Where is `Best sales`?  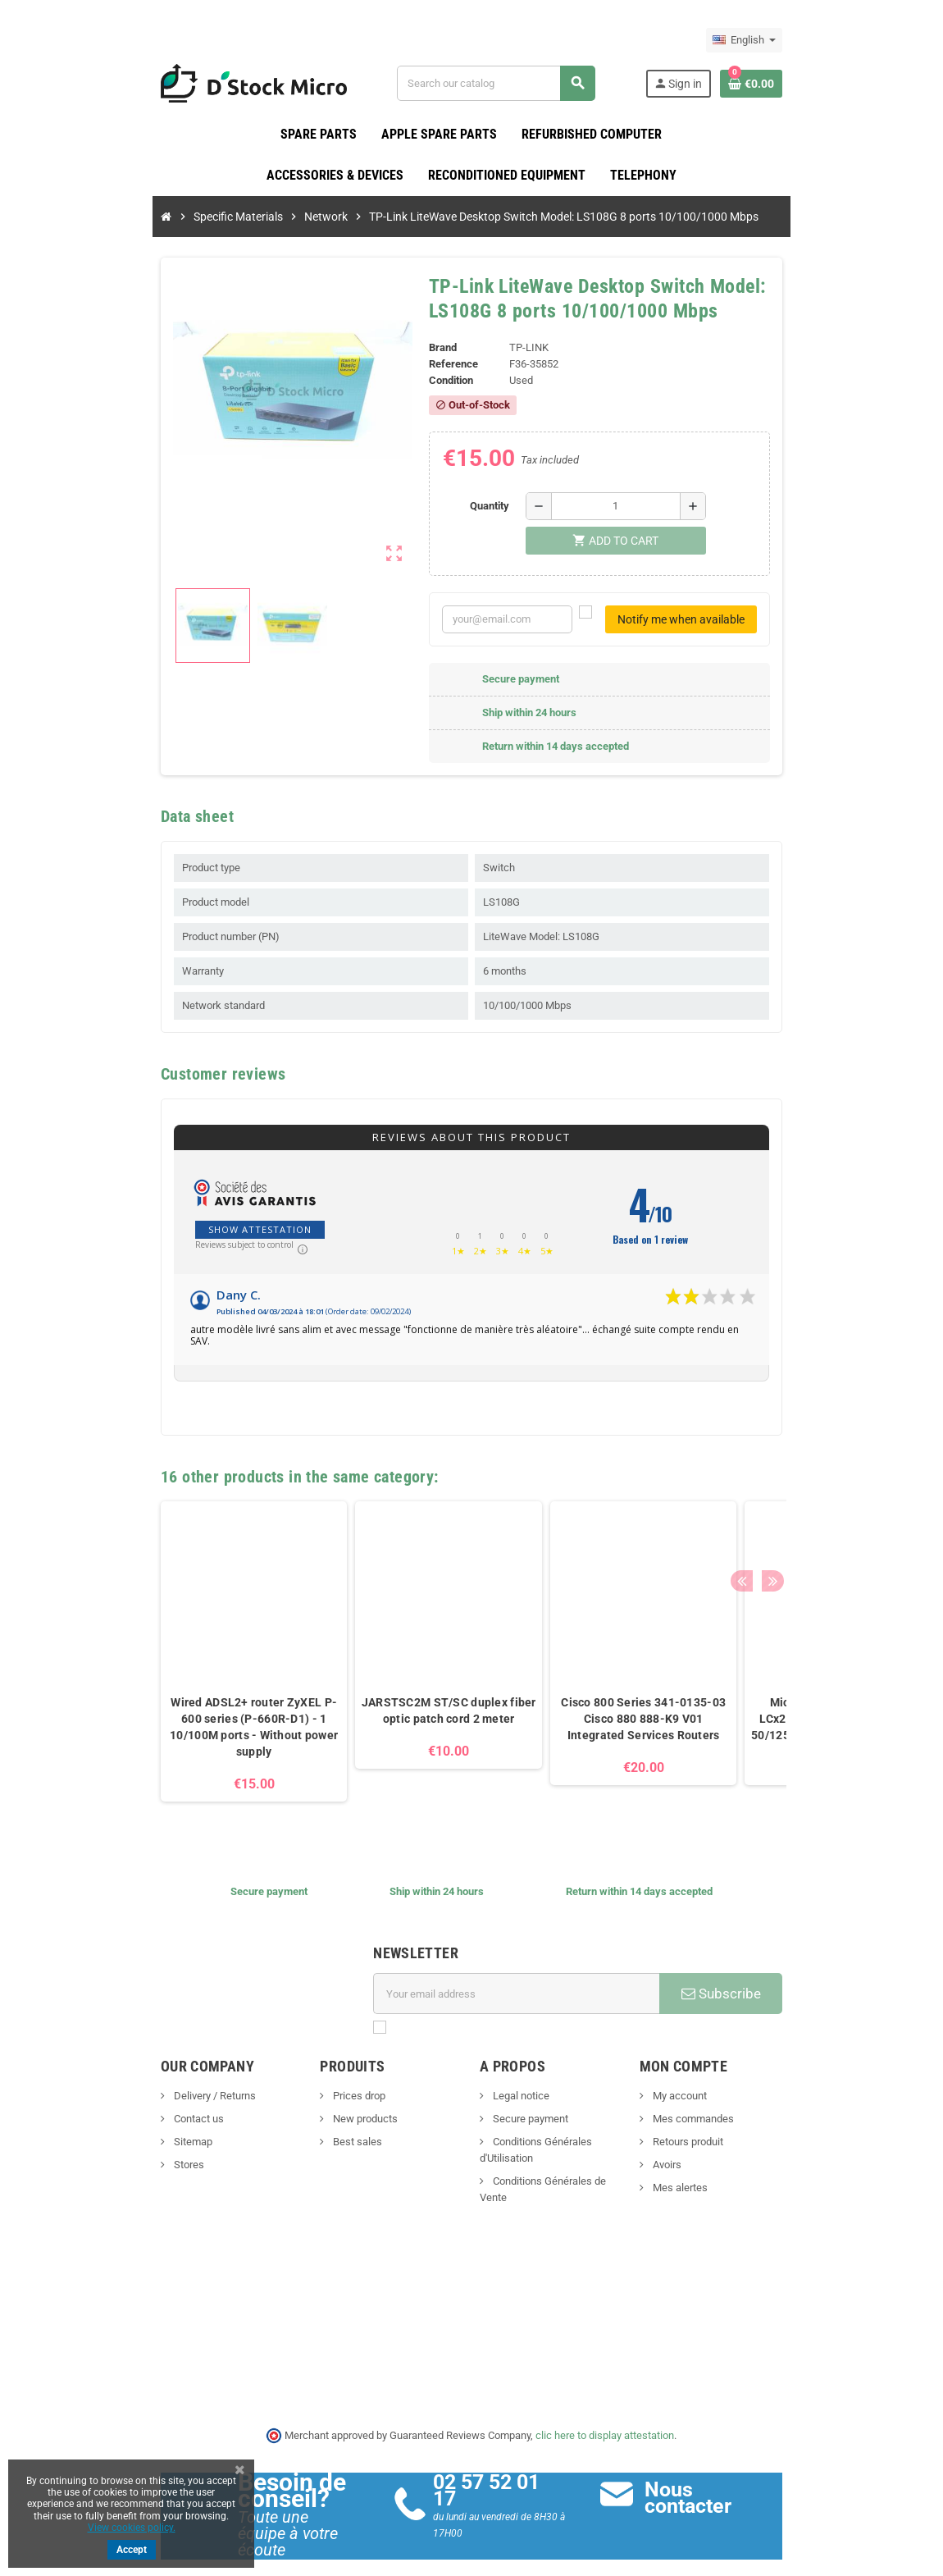 Best sales is located at coordinates (319, 2131).